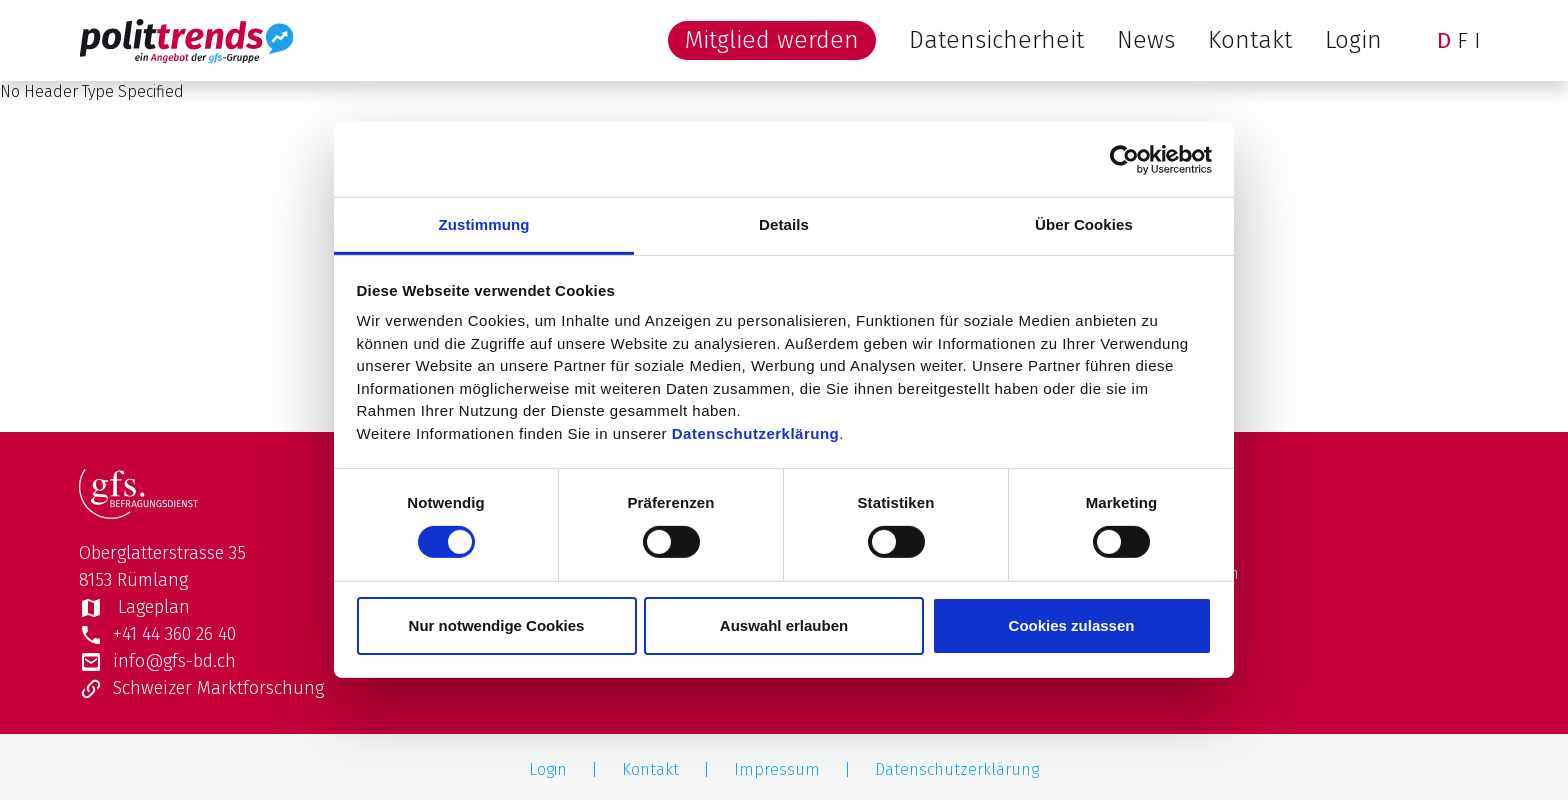  Describe the element at coordinates (1353, 40) in the screenshot. I see `Login` at that location.